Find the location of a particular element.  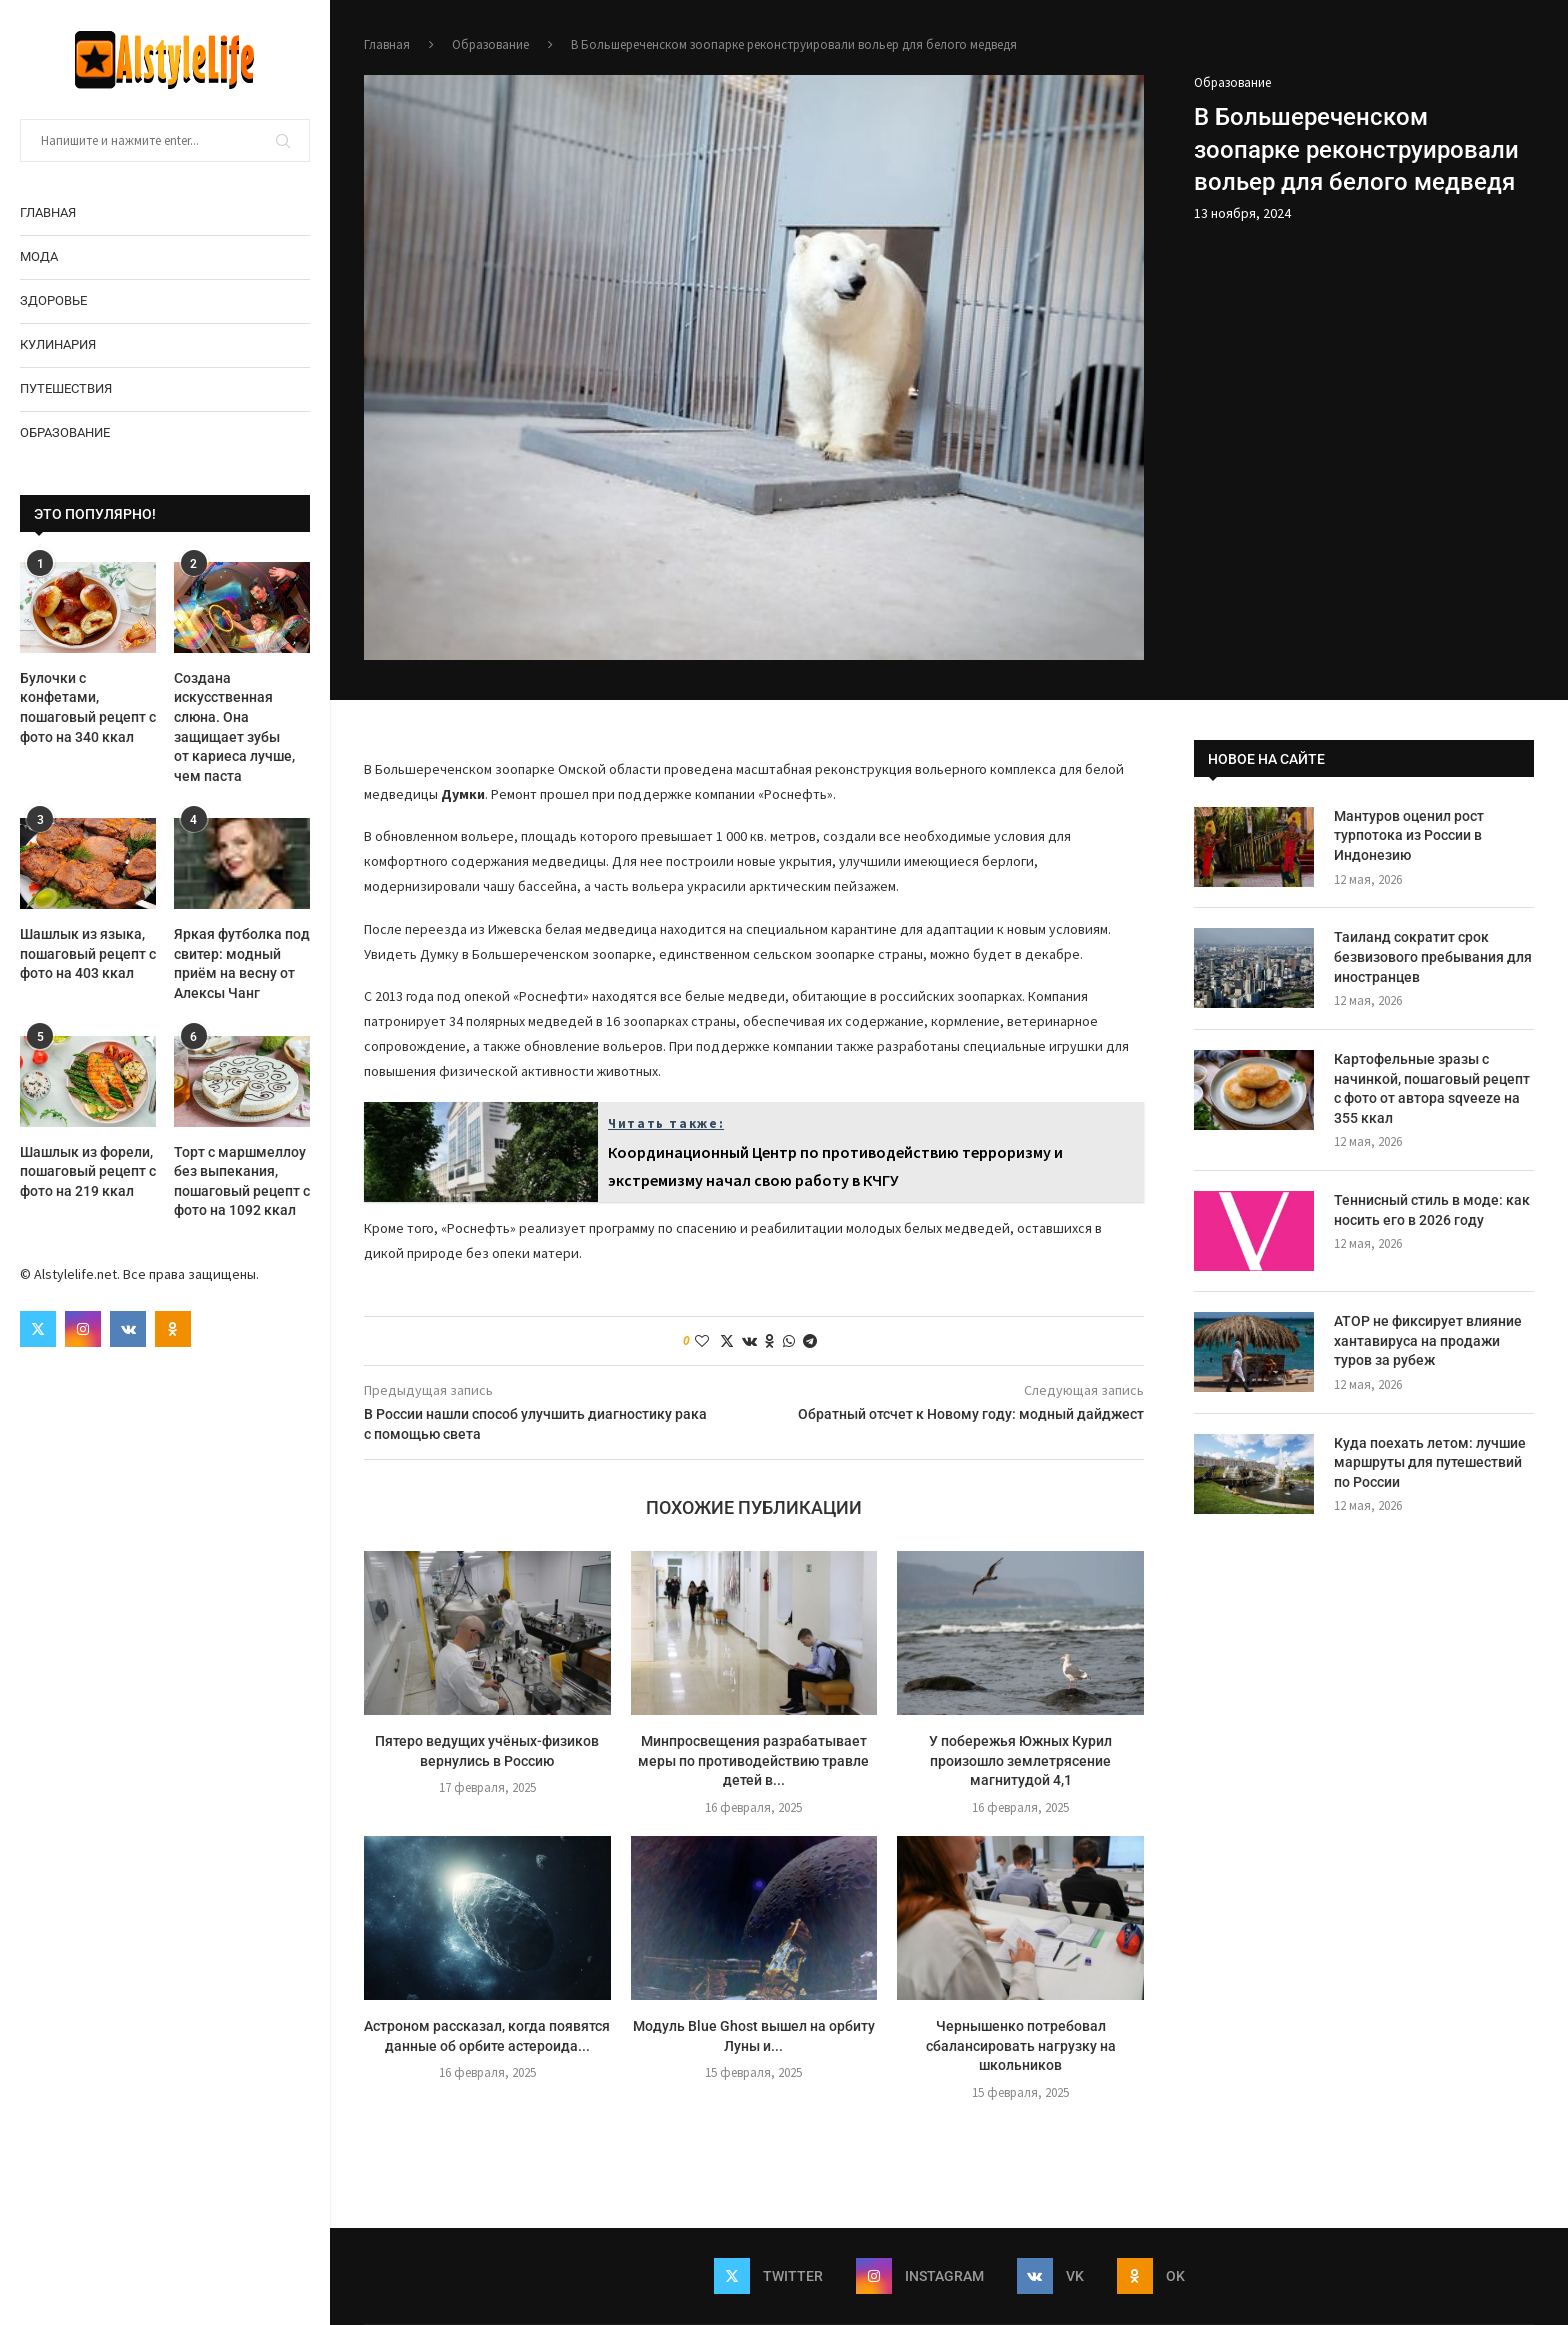

Создана искусственная слюна. Она защищает зубы от кариеса лучше, чем паста is located at coordinates (234, 727).